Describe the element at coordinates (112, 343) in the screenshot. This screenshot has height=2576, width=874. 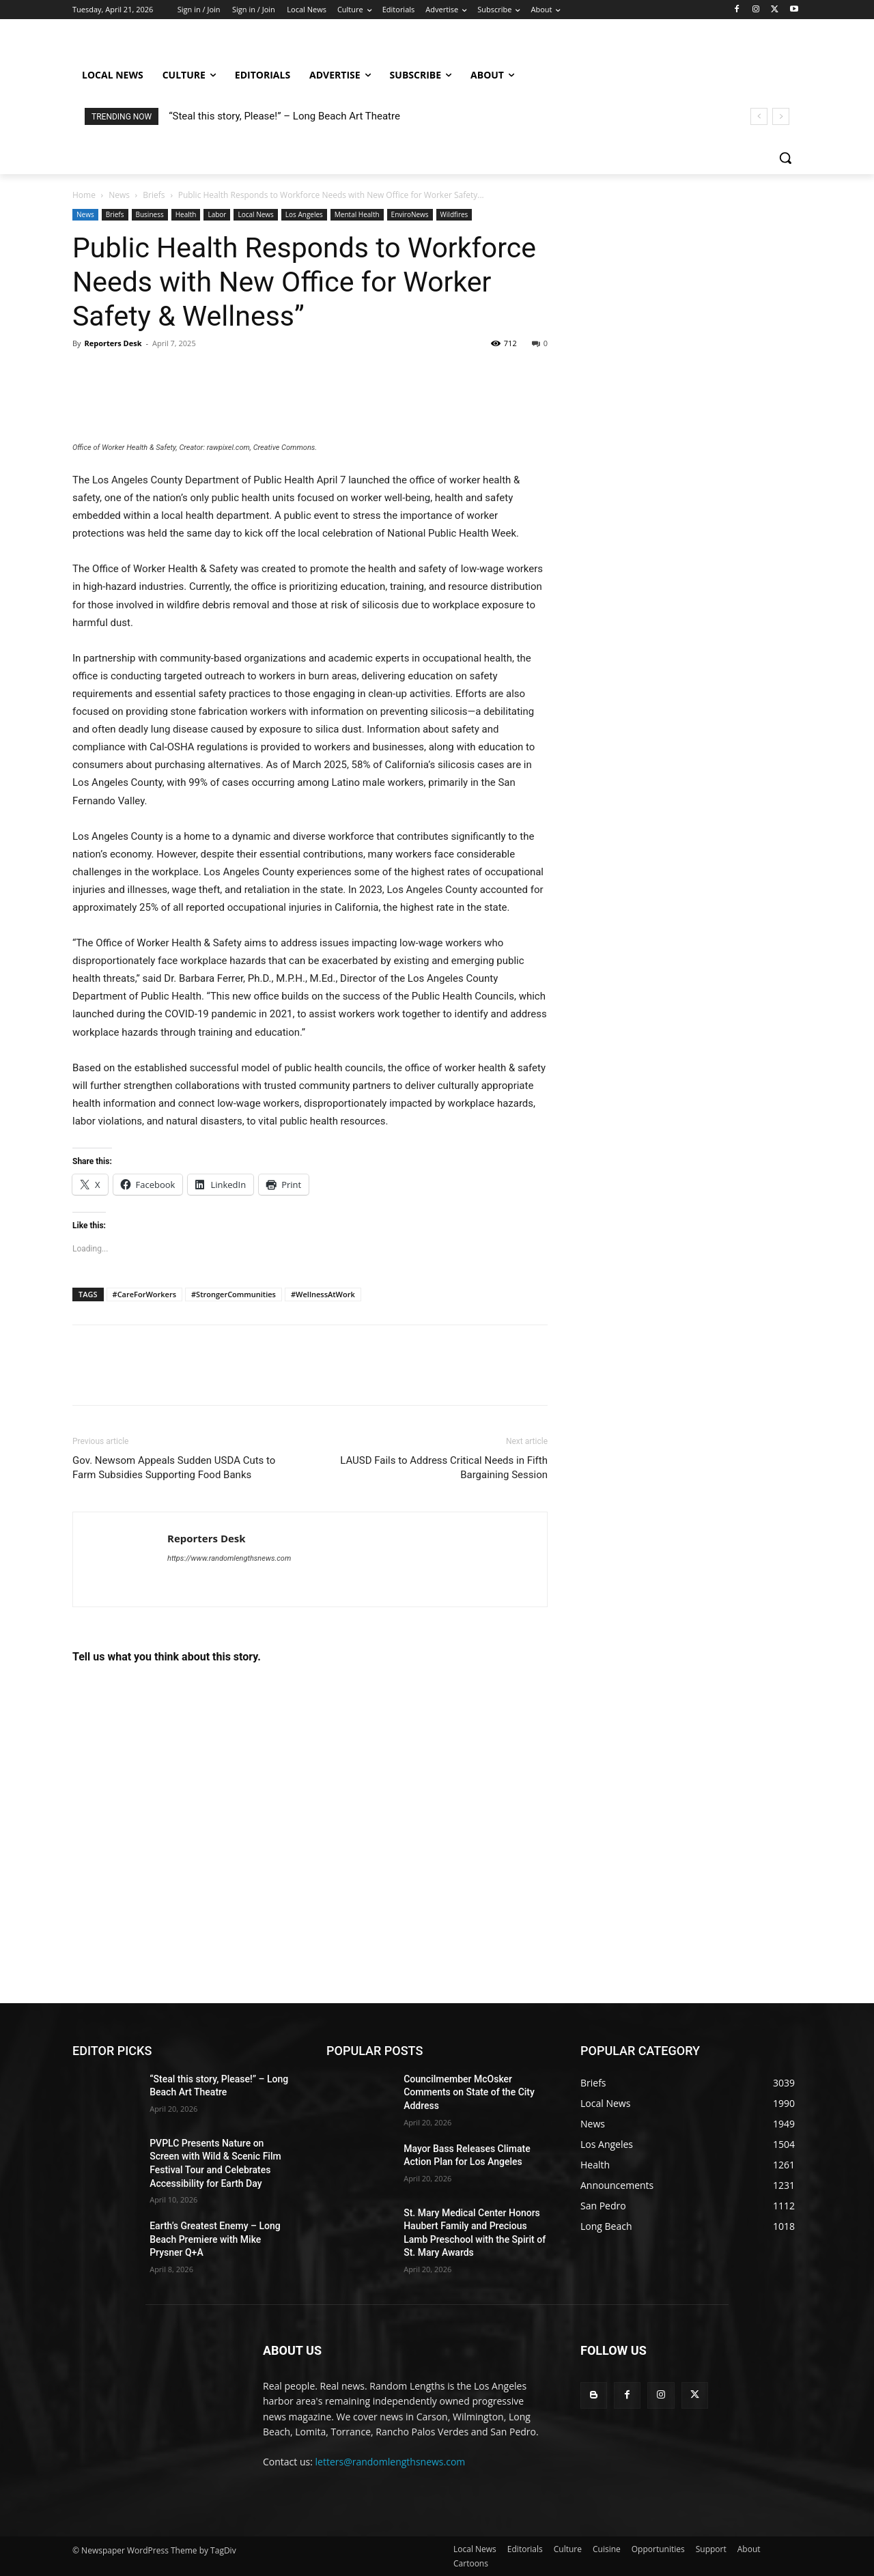
I see `Reporters Desk` at that location.